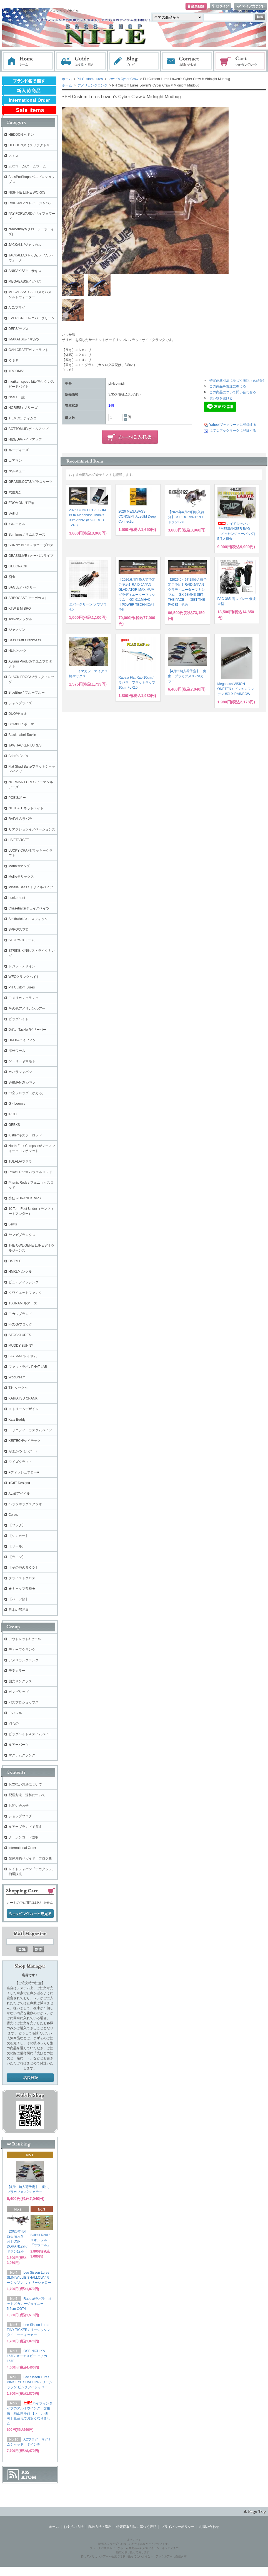 The image size is (268, 2576). What do you see at coordinates (187, 61) in the screenshot?
I see `お問い合わせ` at bounding box center [187, 61].